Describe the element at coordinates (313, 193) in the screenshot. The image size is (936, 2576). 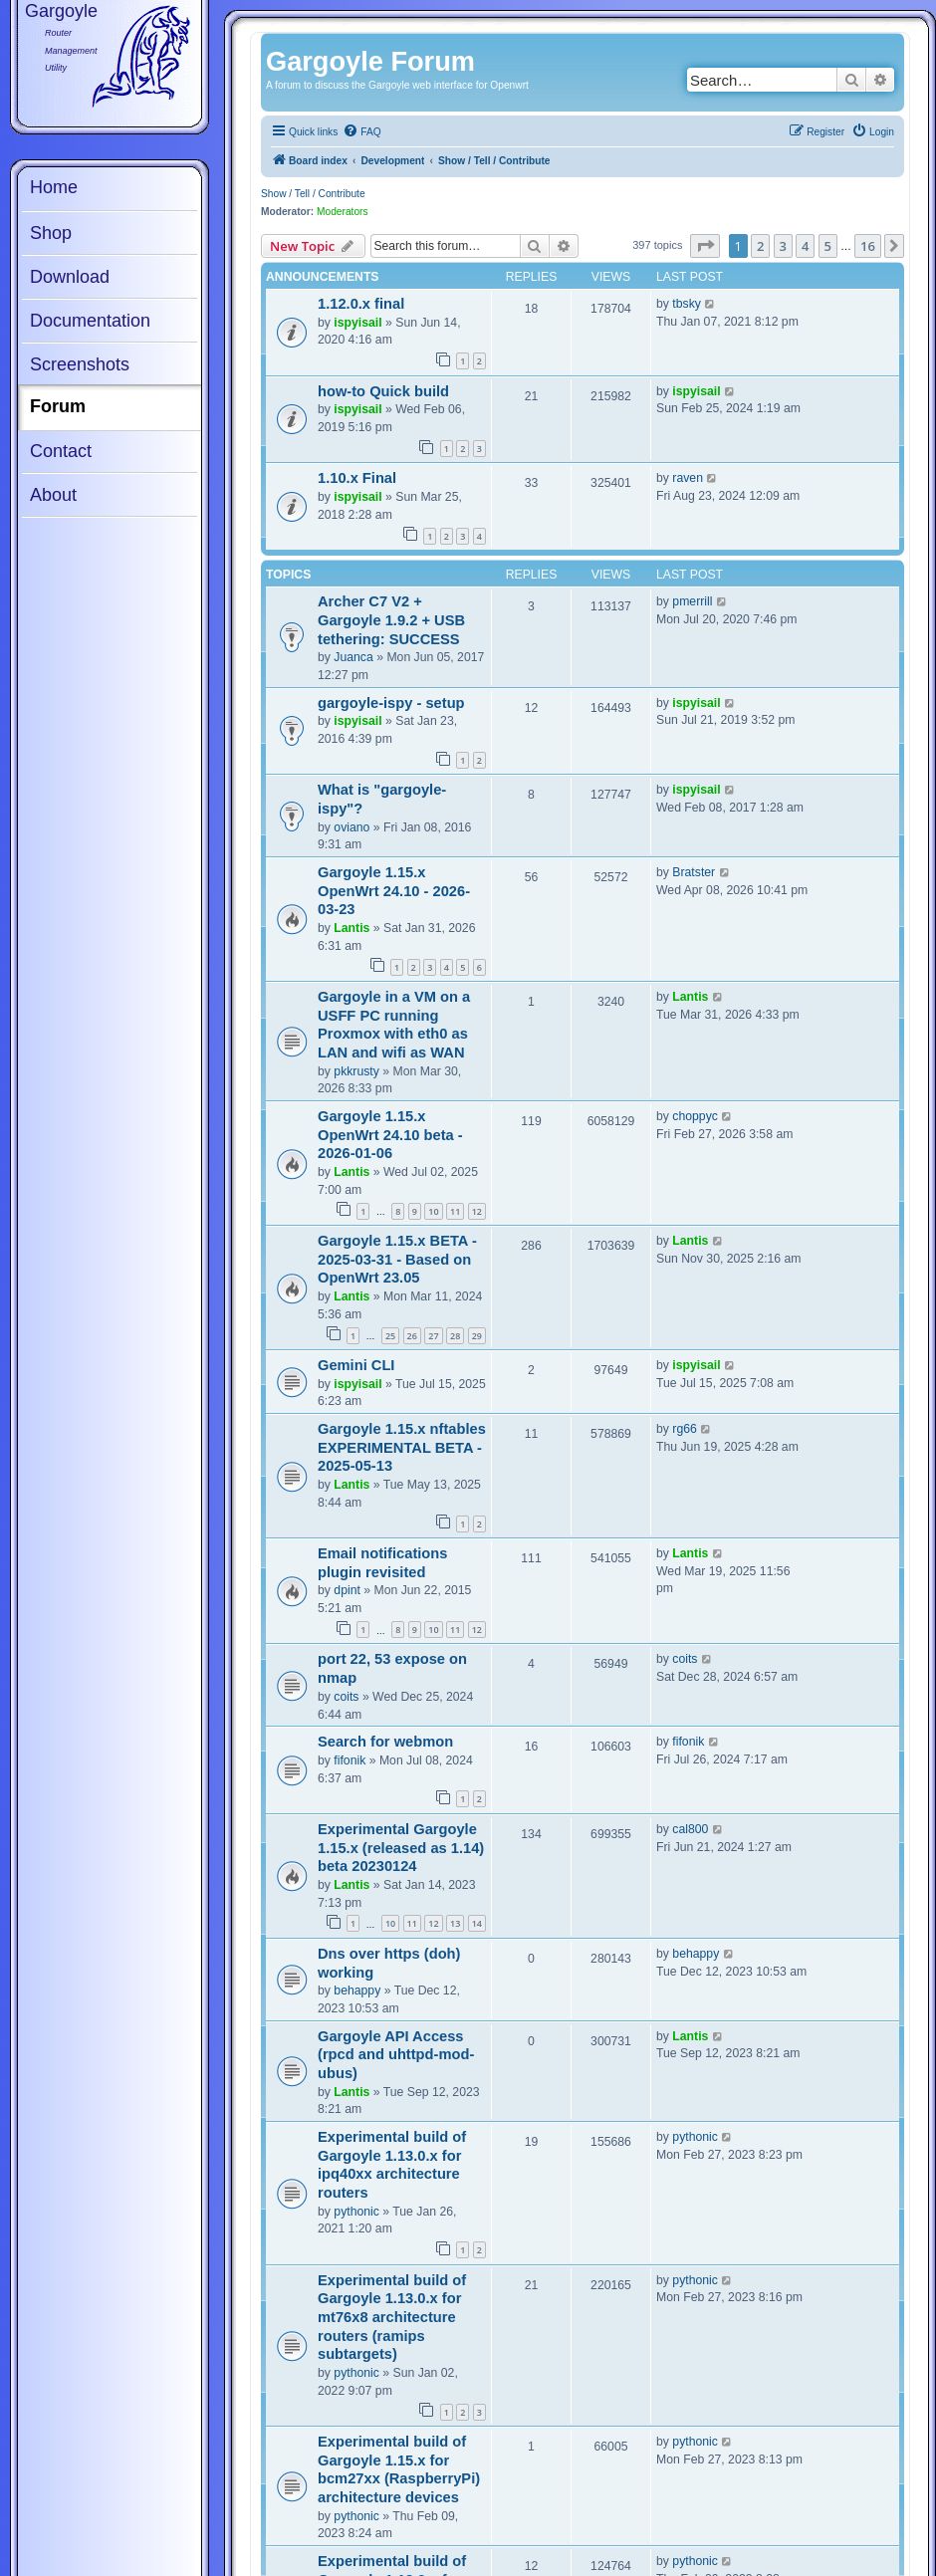
I see `Show / Tell / Contribute` at that location.